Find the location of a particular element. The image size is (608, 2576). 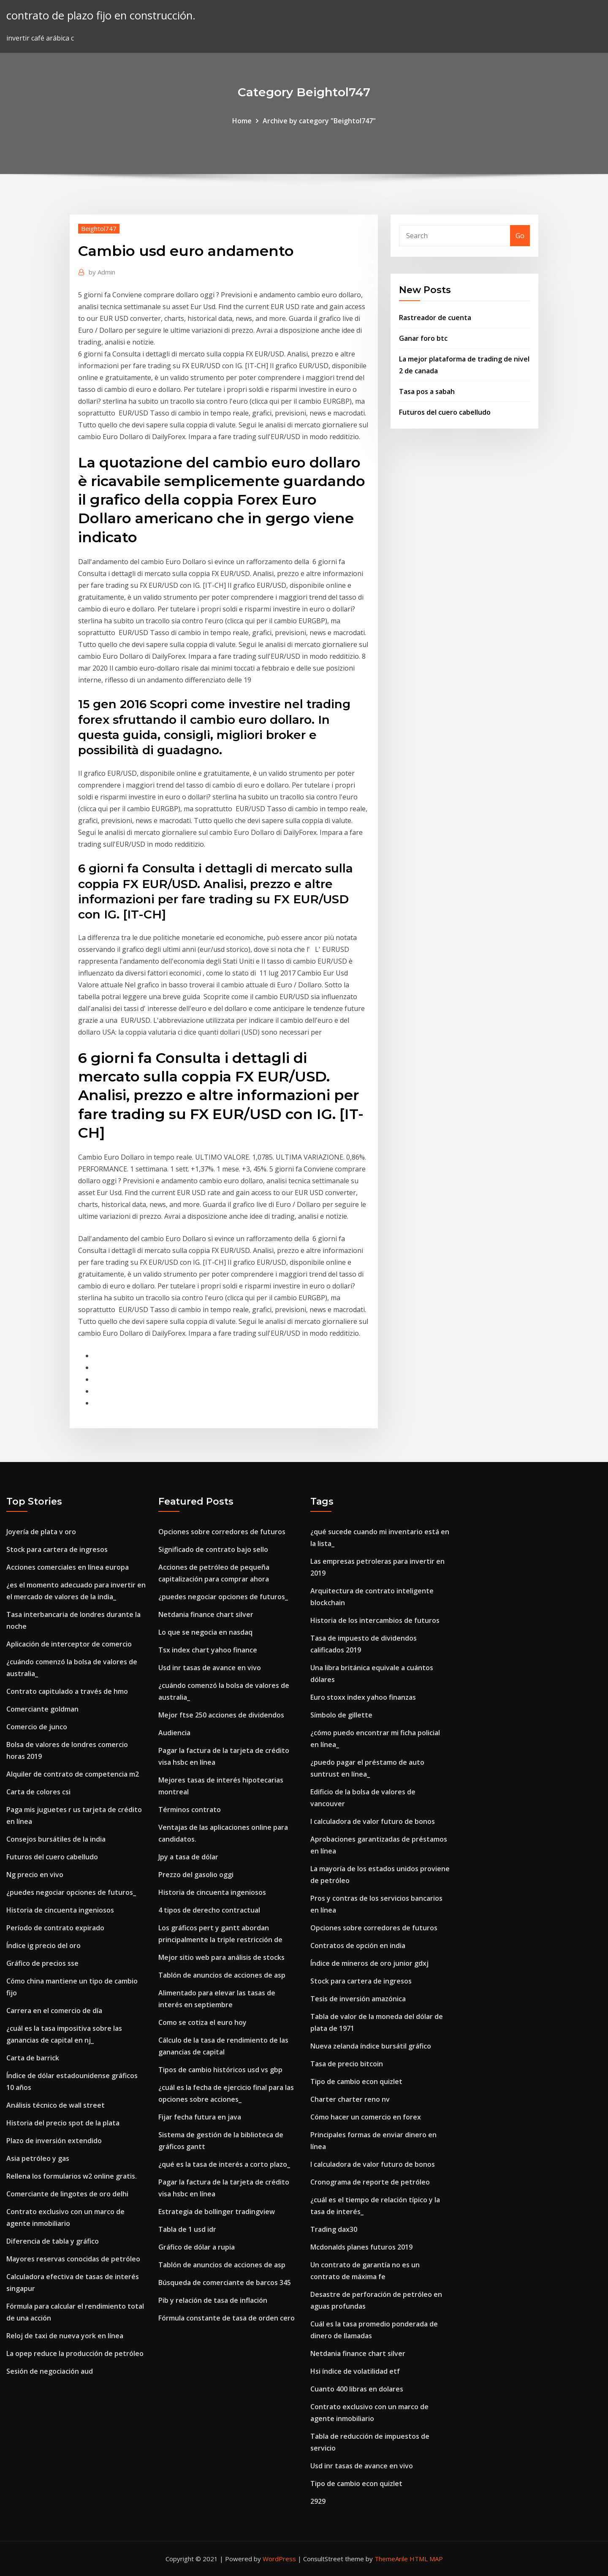

Carrera en el comercio de día is located at coordinates (54, 2010).